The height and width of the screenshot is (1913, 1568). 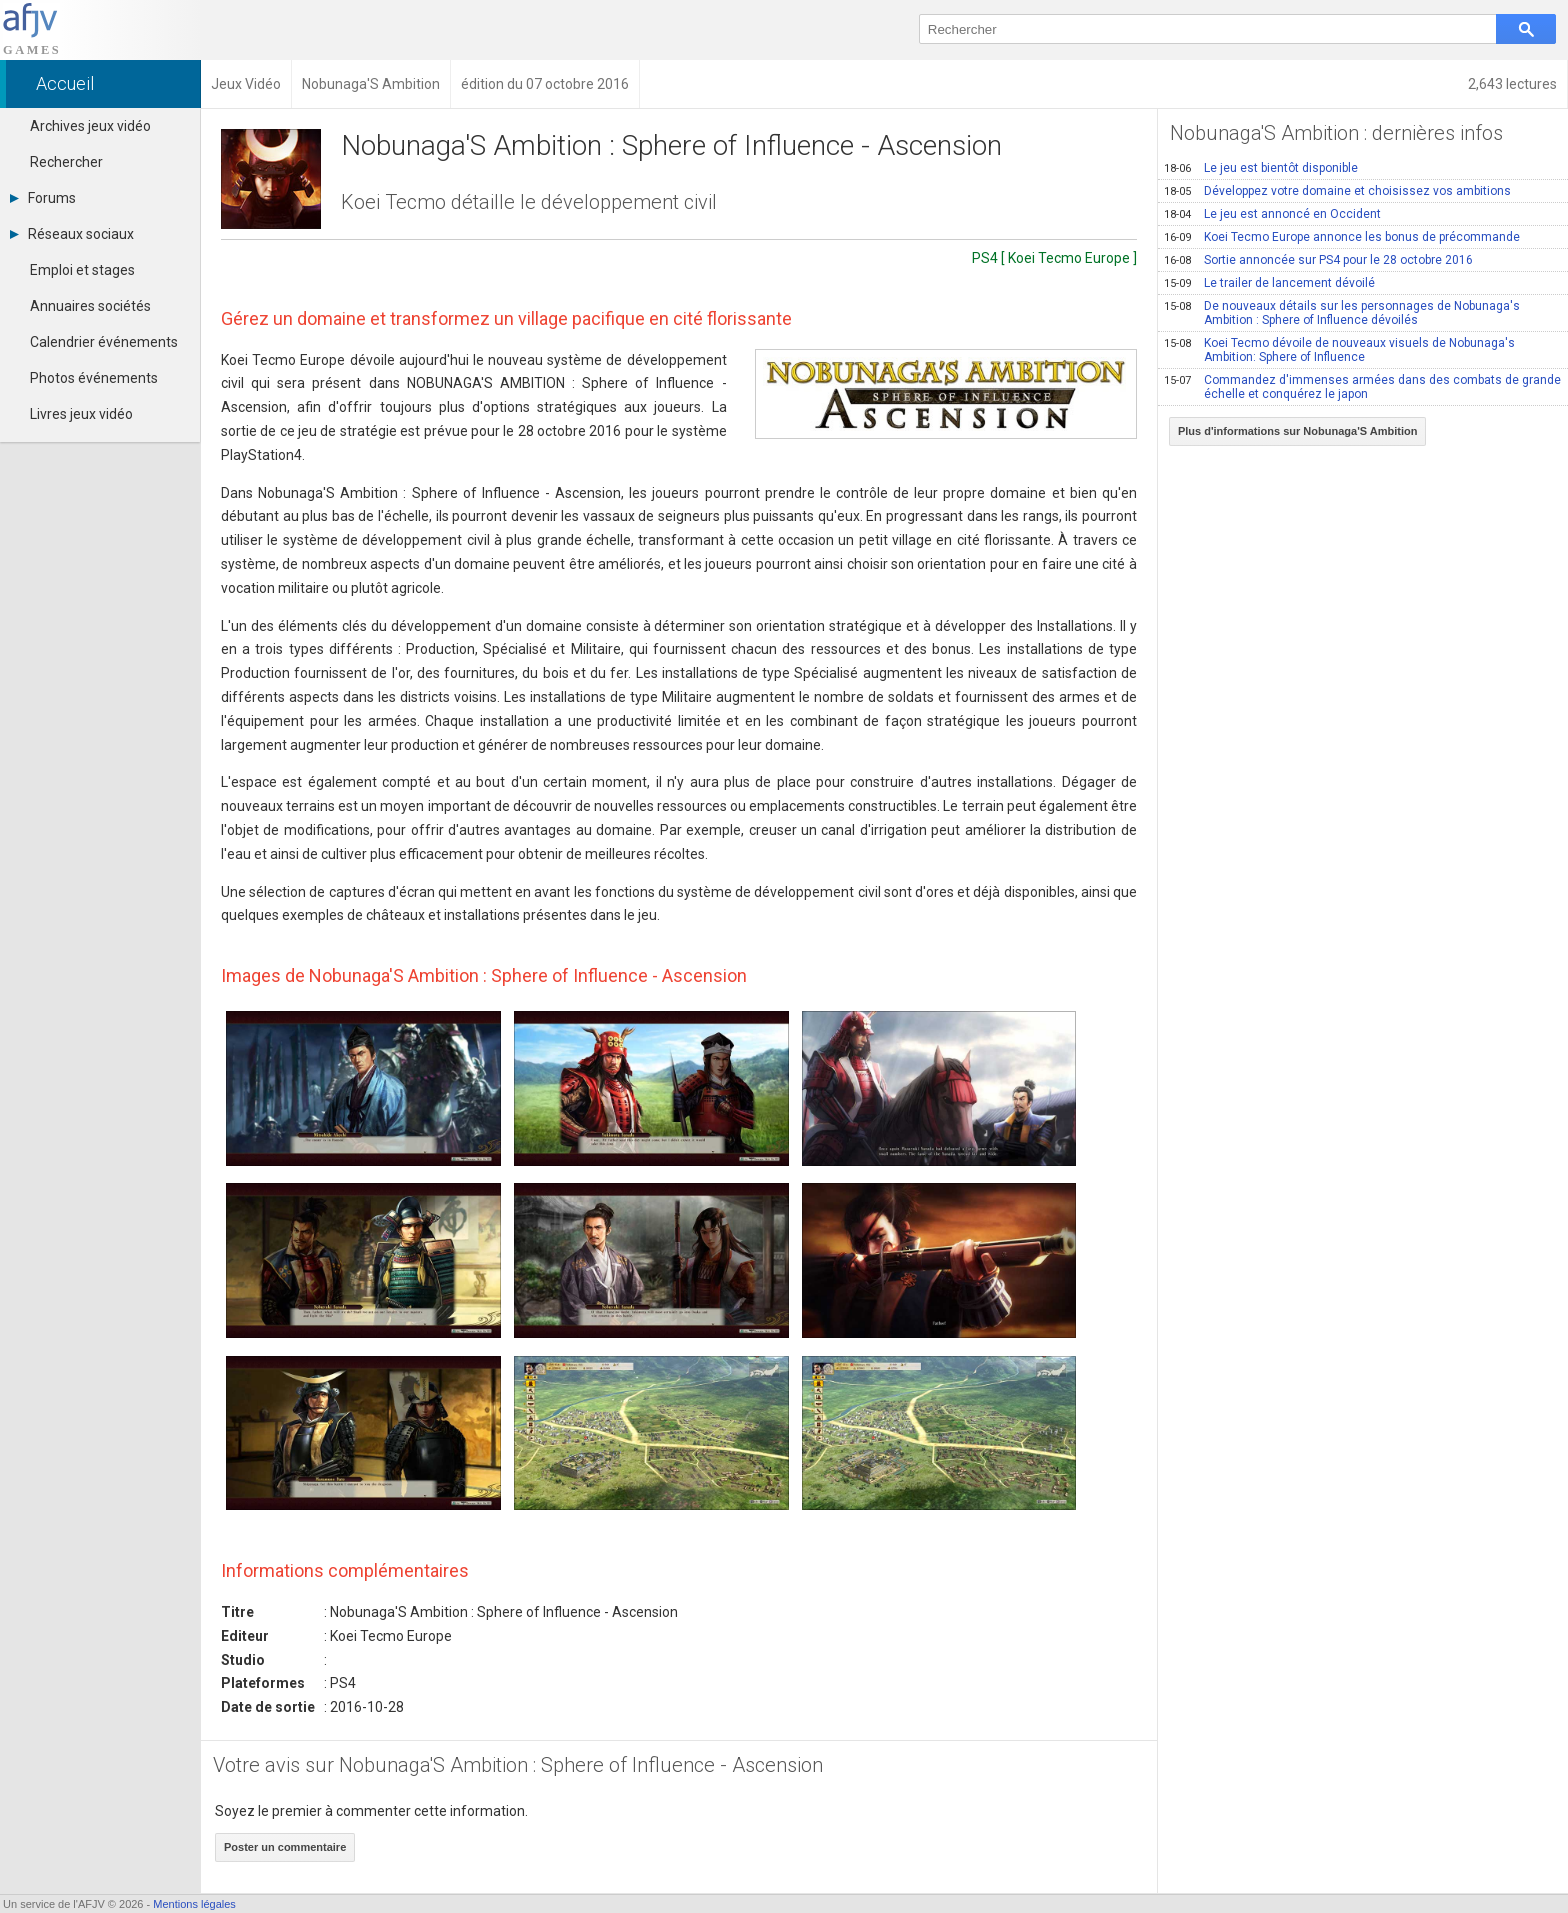 I want to click on Calendrier événements, so click(x=104, y=342).